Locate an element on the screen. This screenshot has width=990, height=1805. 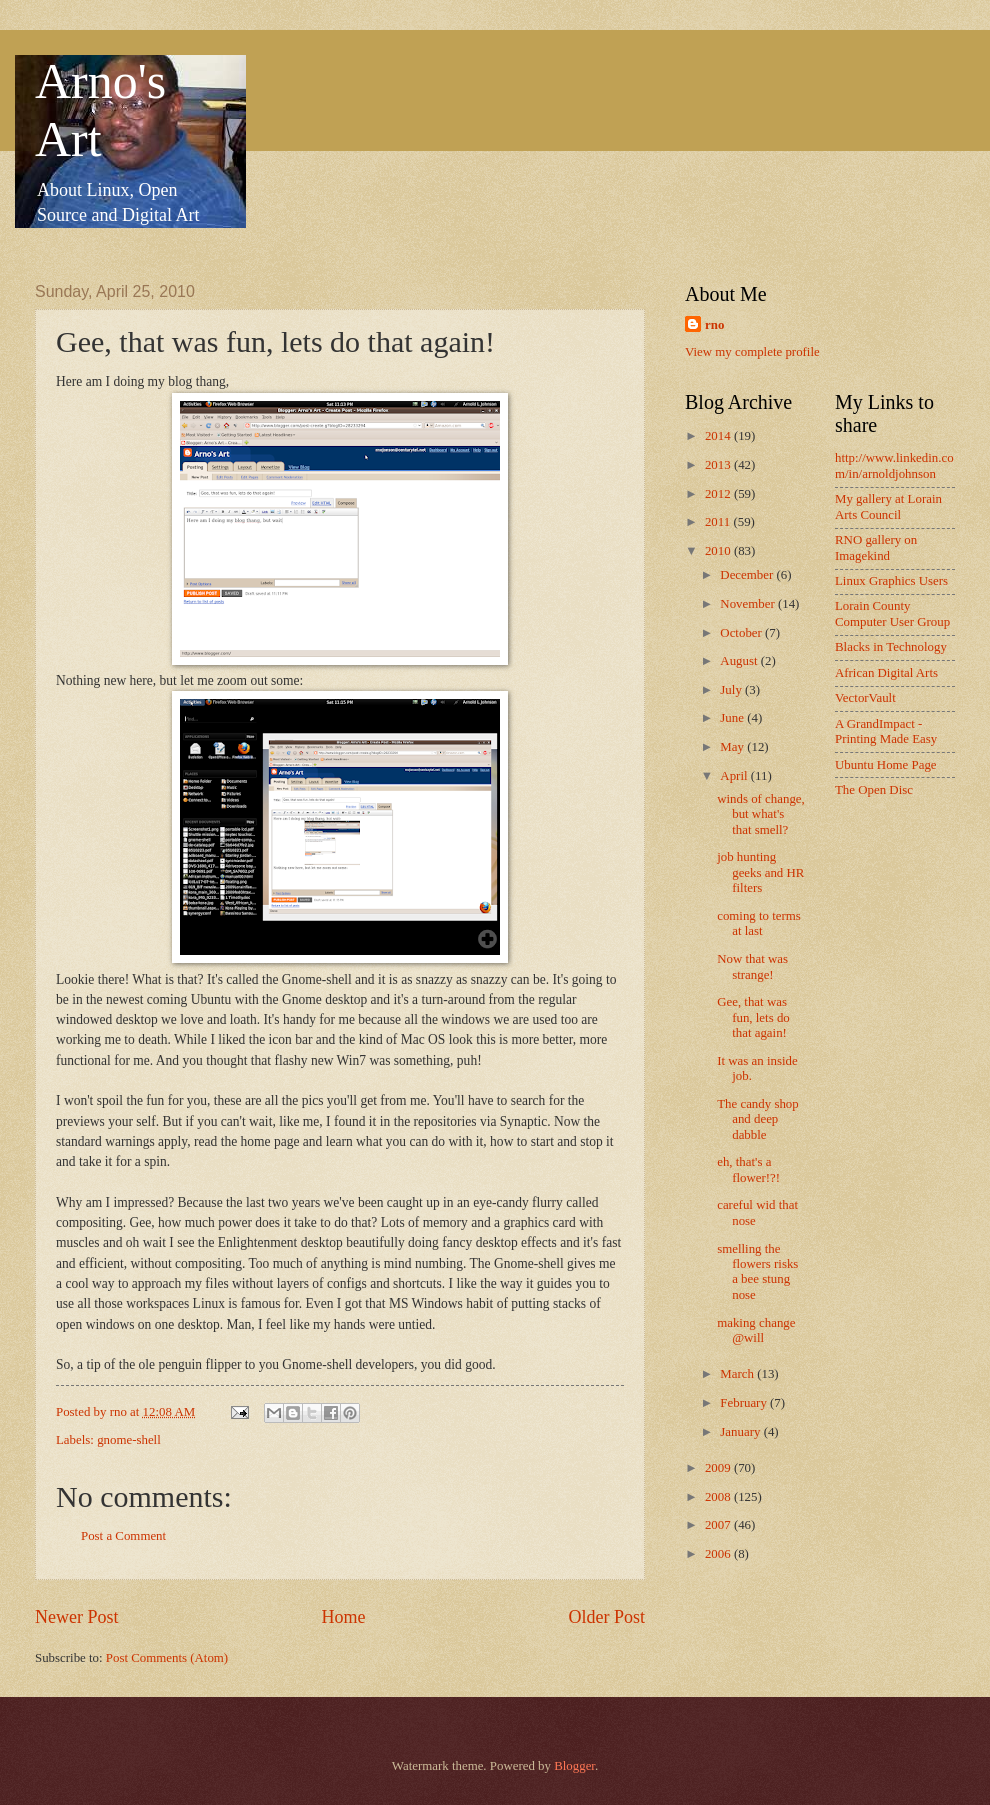
winds of change, but what's that smell? is located at coordinates (761, 814).